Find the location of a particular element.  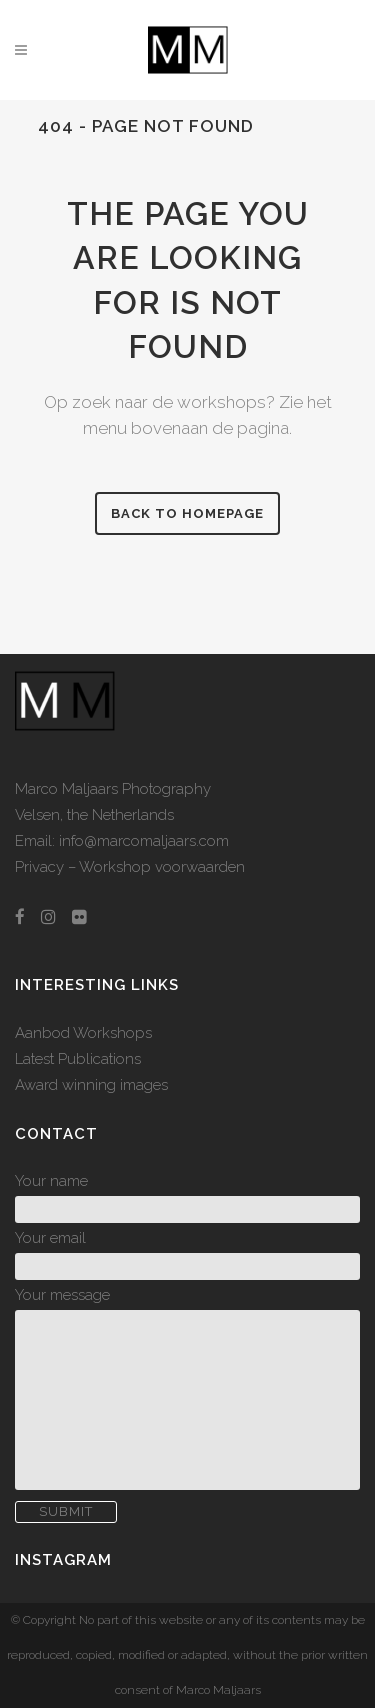

Latest Publications is located at coordinates (78, 1059).